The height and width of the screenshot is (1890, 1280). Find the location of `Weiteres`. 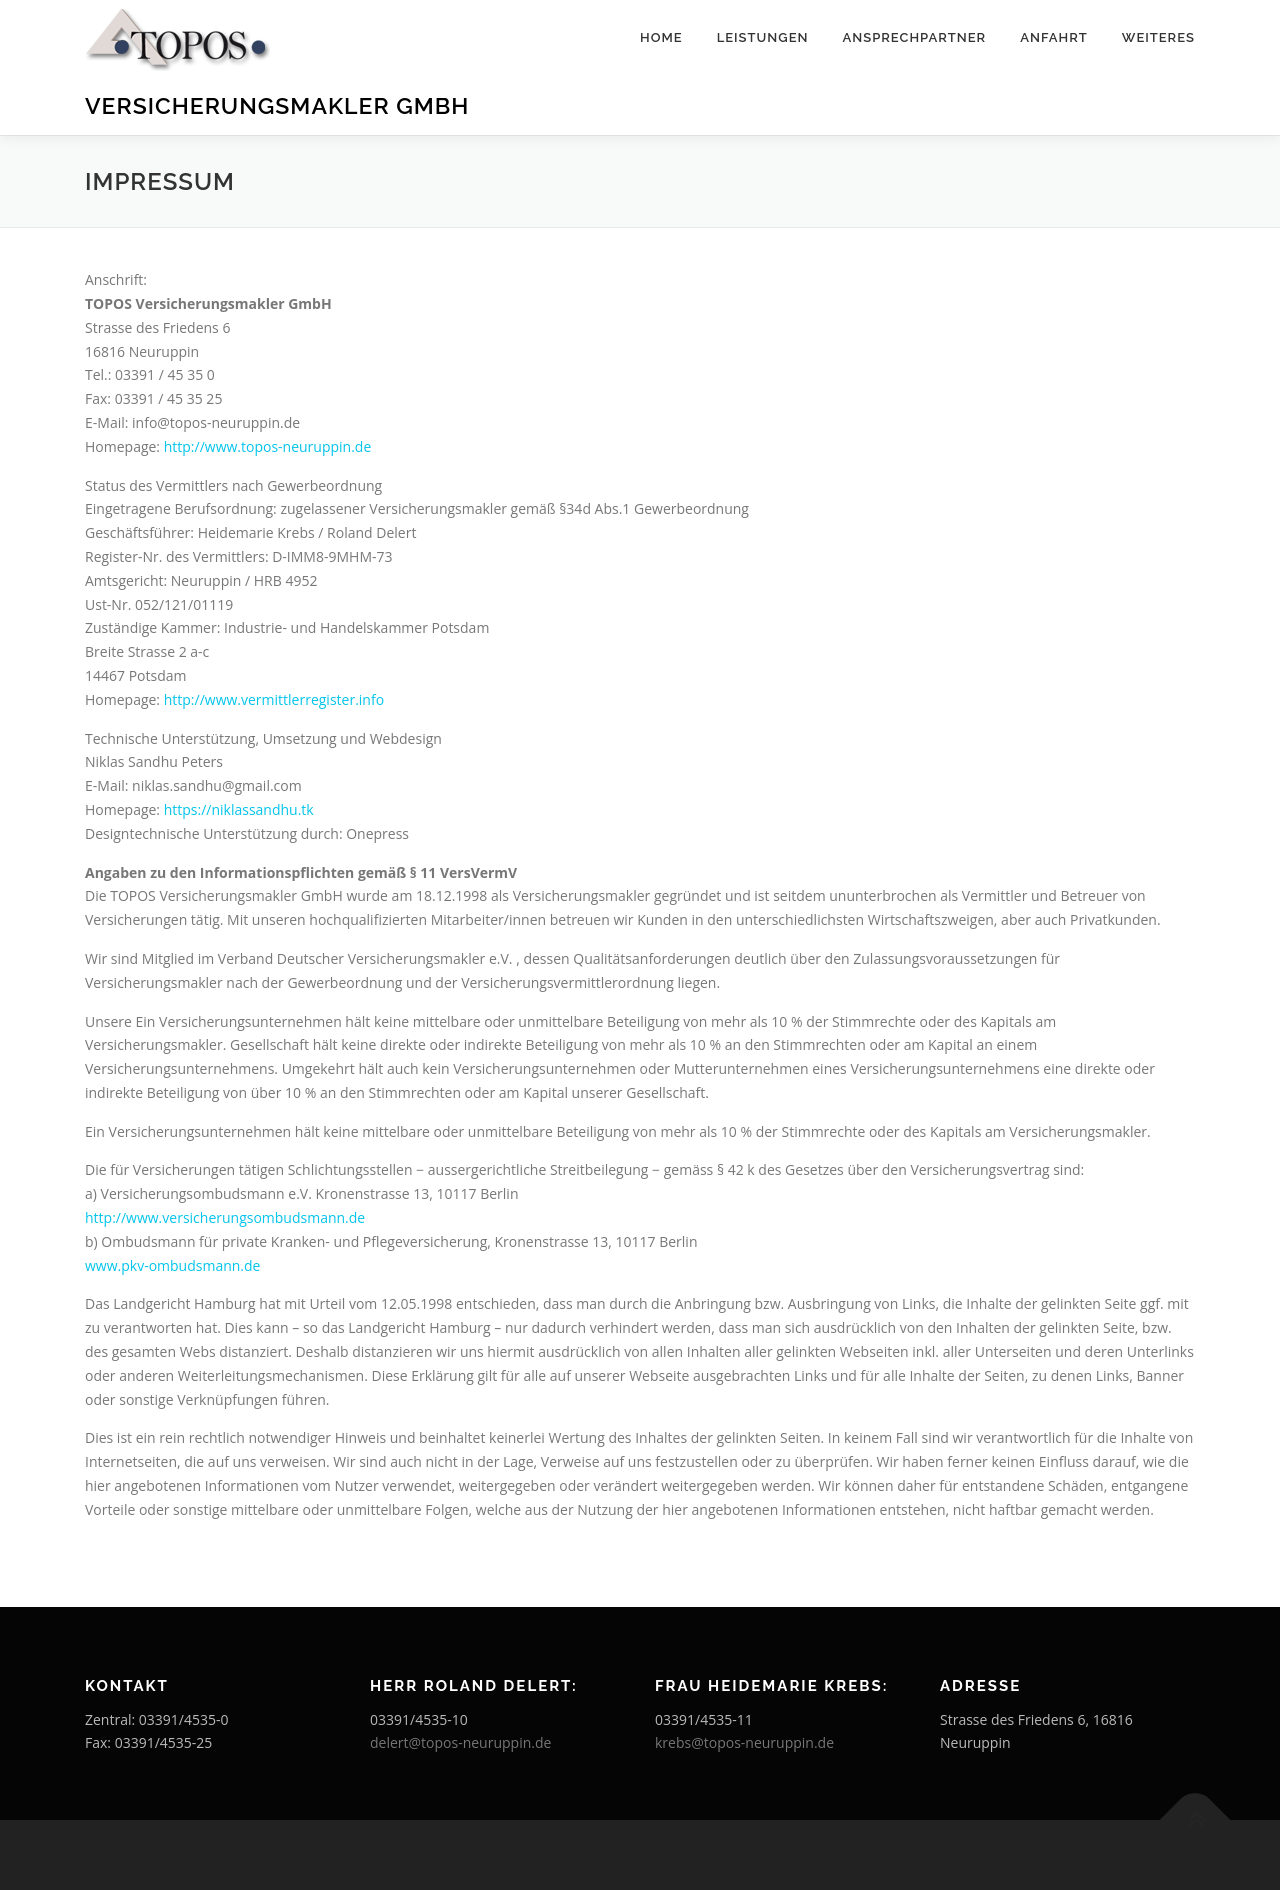

Weiteres is located at coordinates (1158, 37).